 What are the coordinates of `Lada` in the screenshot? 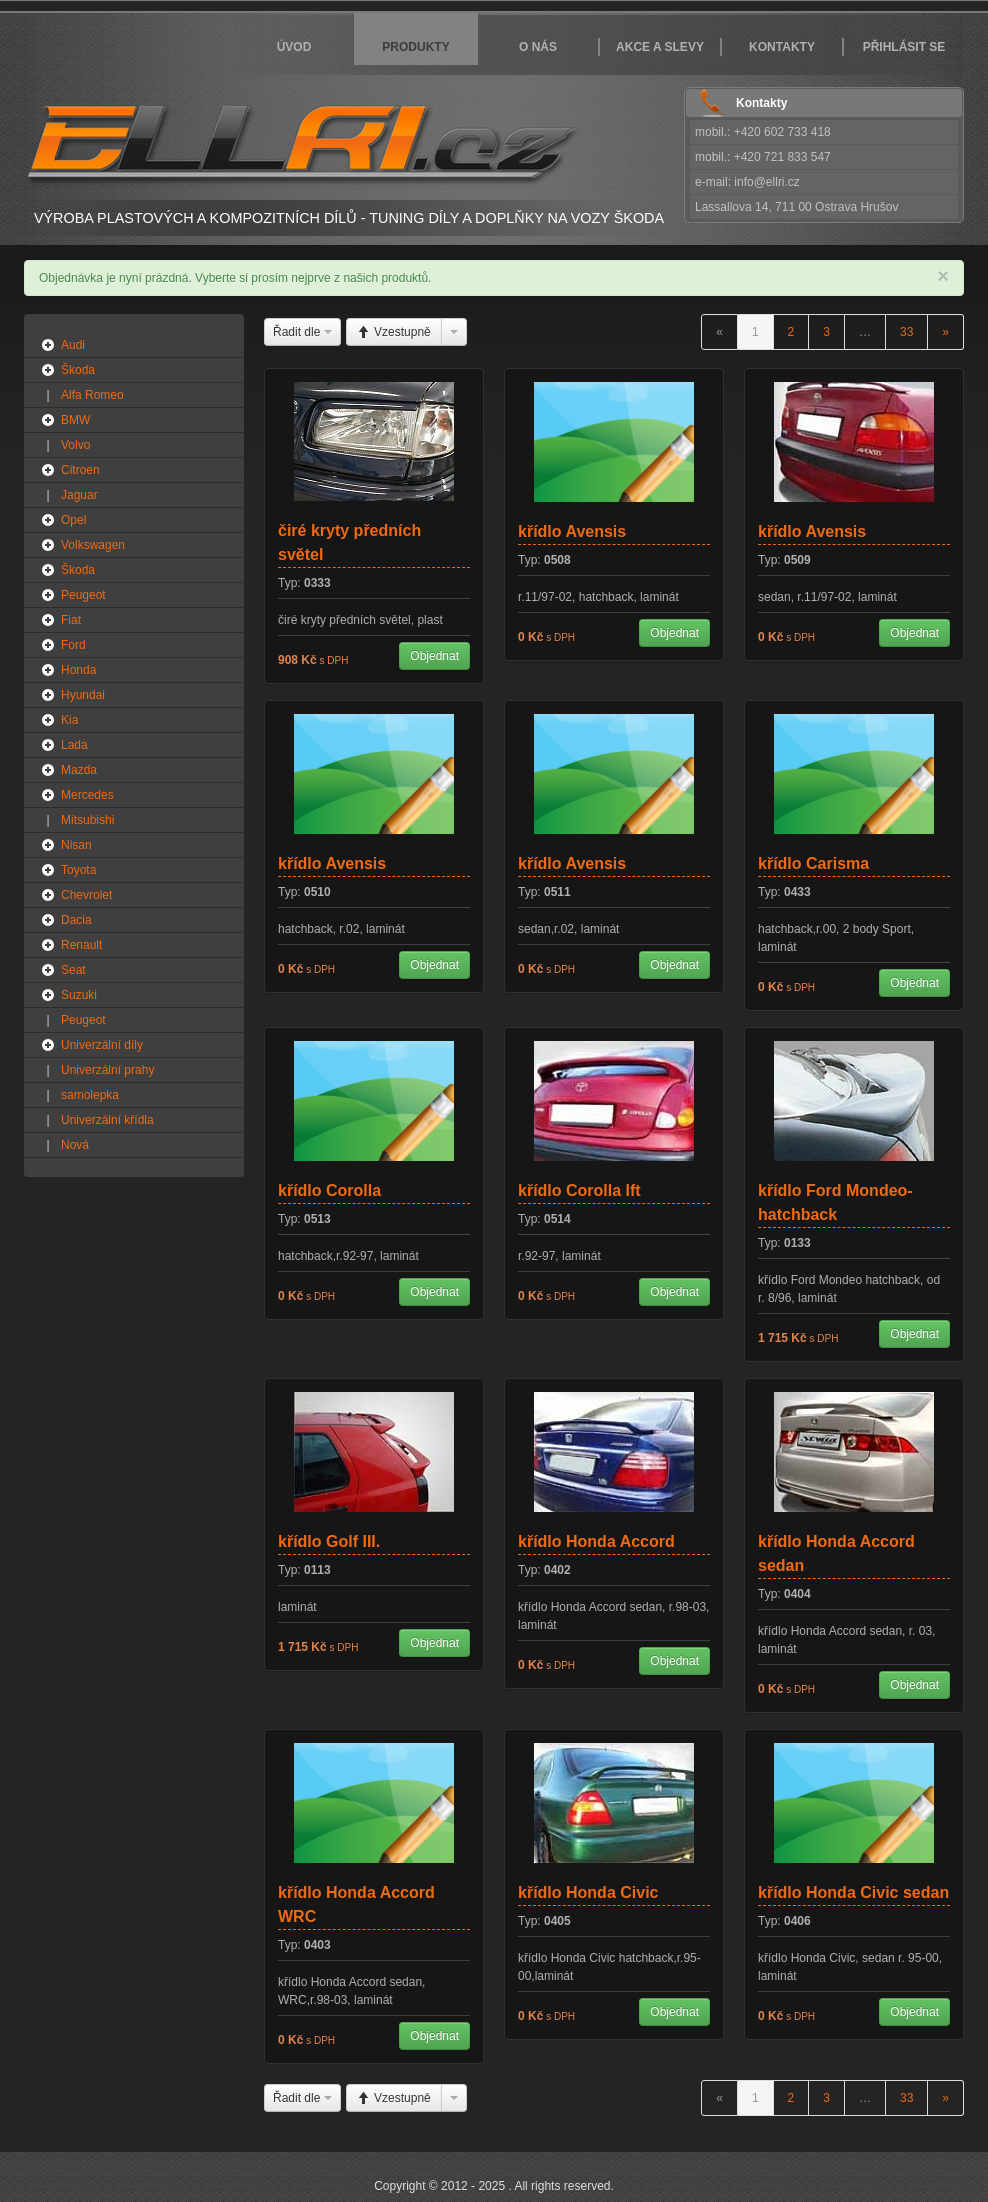 It's located at (74, 745).